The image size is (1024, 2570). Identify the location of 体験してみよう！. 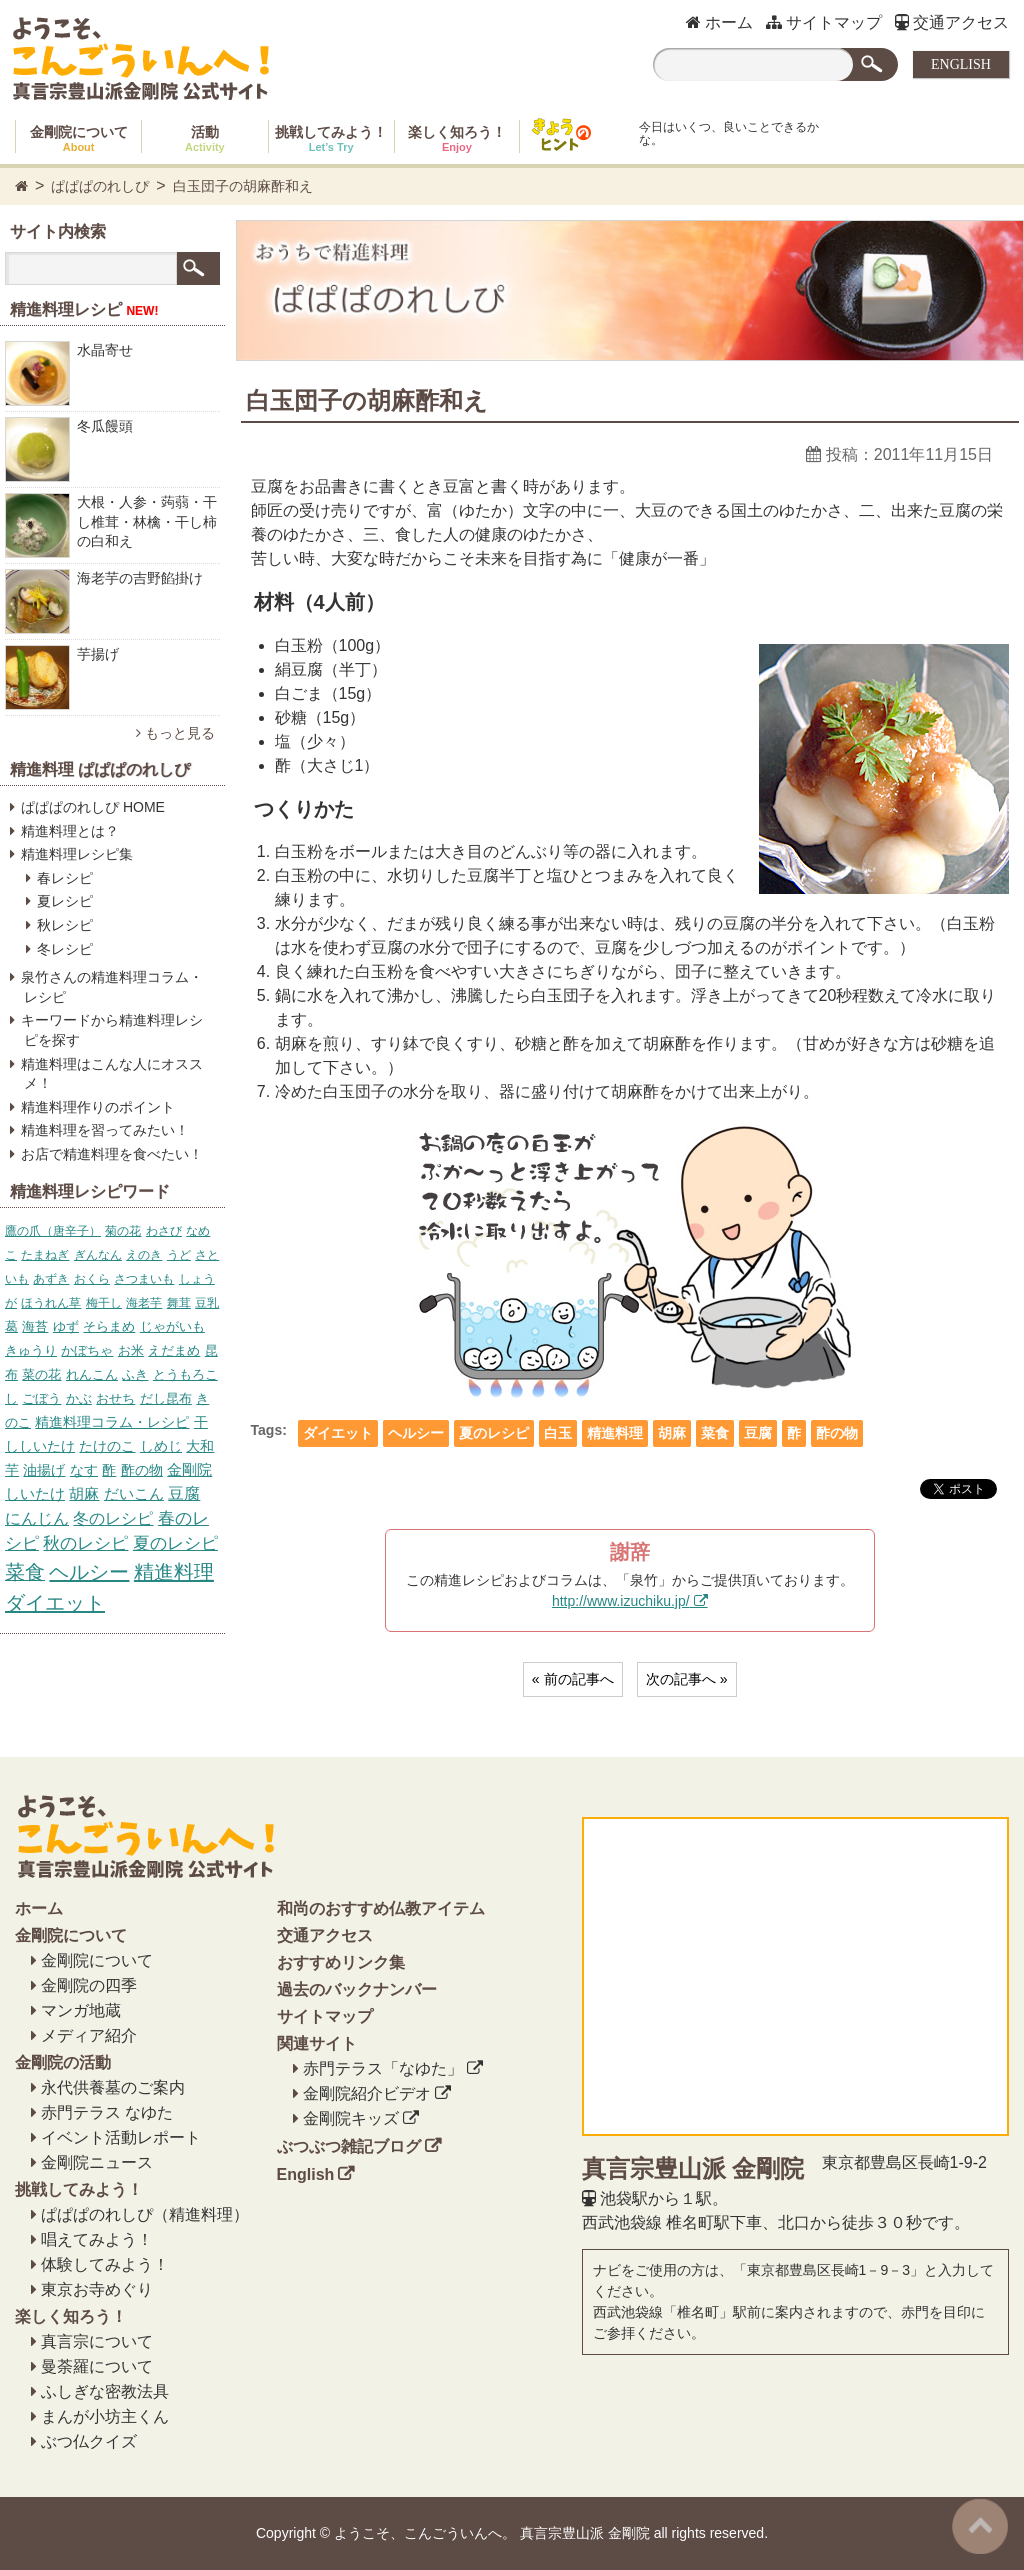
(105, 2264).